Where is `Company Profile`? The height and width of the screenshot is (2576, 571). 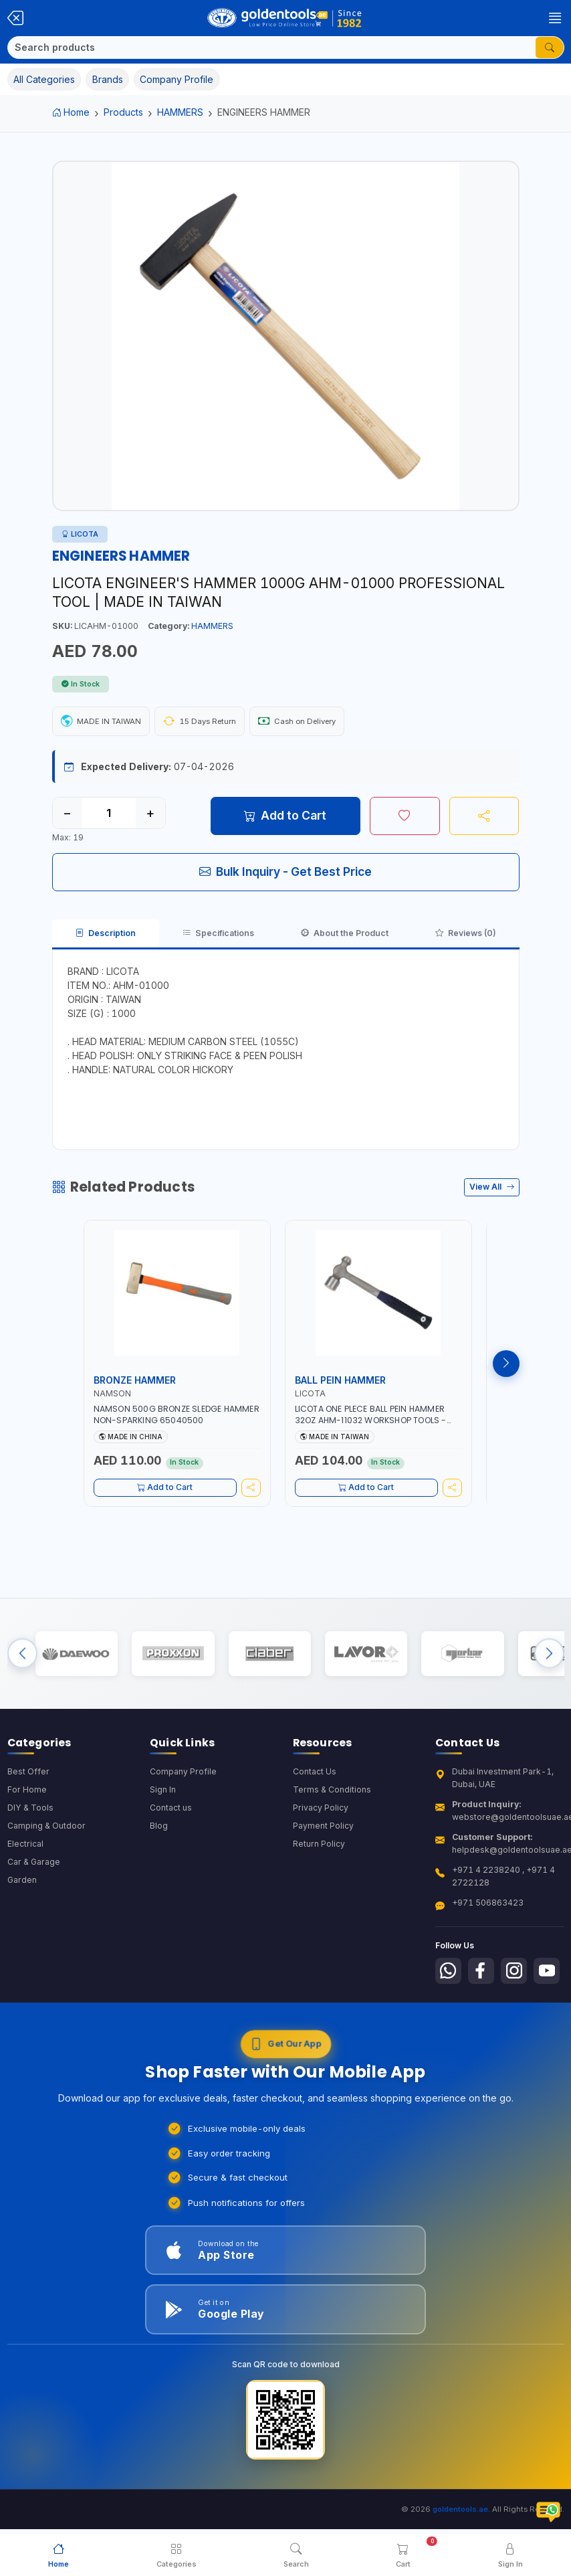 Company Profile is located at coordinates (183, 1773).